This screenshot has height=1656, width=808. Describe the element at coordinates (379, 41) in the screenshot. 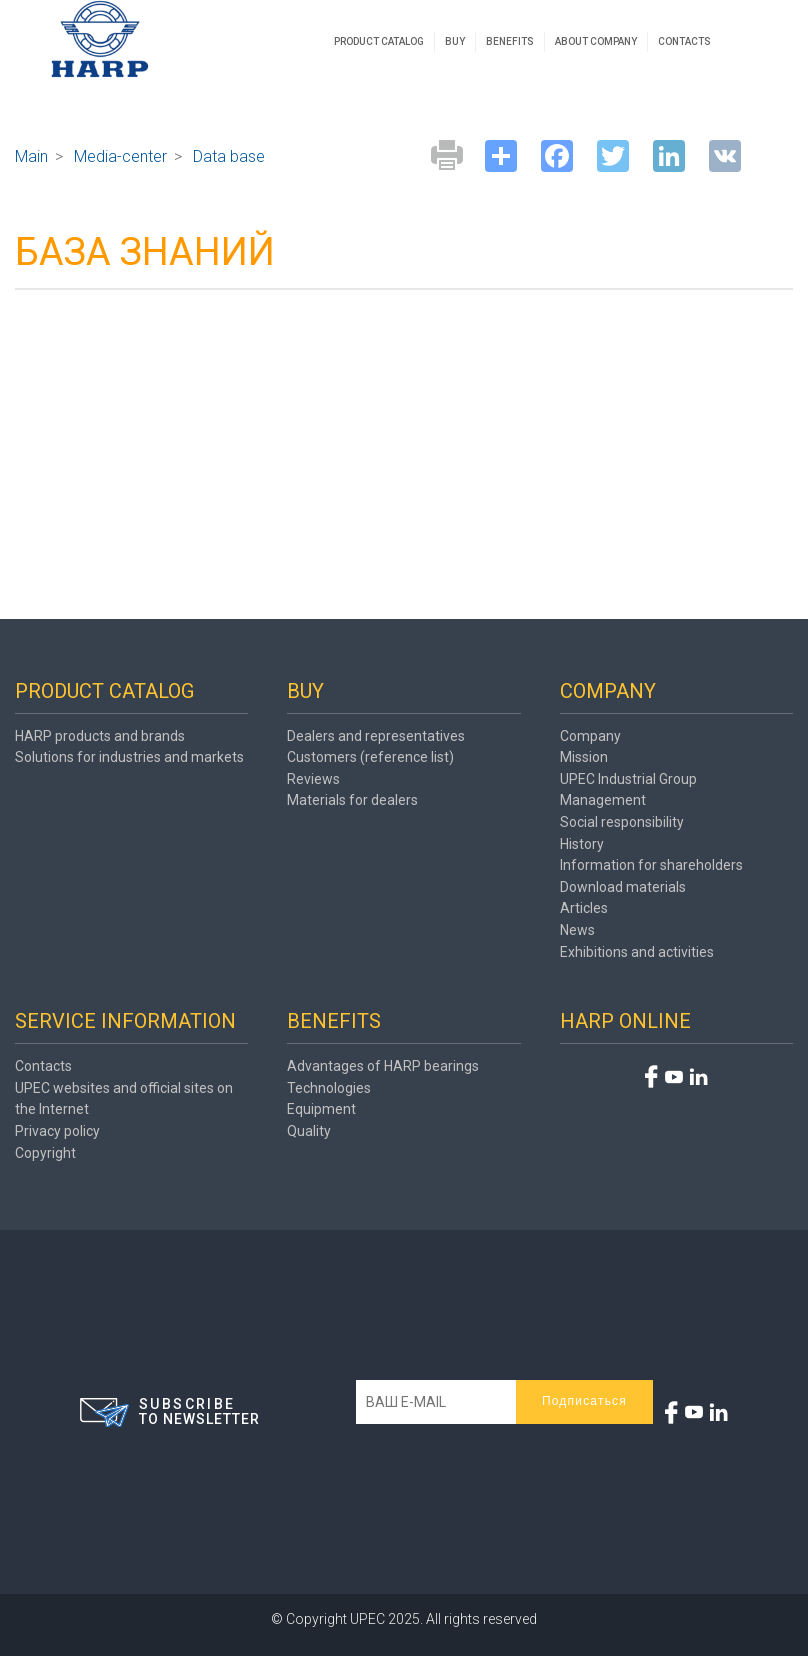

I see `PRODUCT CATALOG` at that location.